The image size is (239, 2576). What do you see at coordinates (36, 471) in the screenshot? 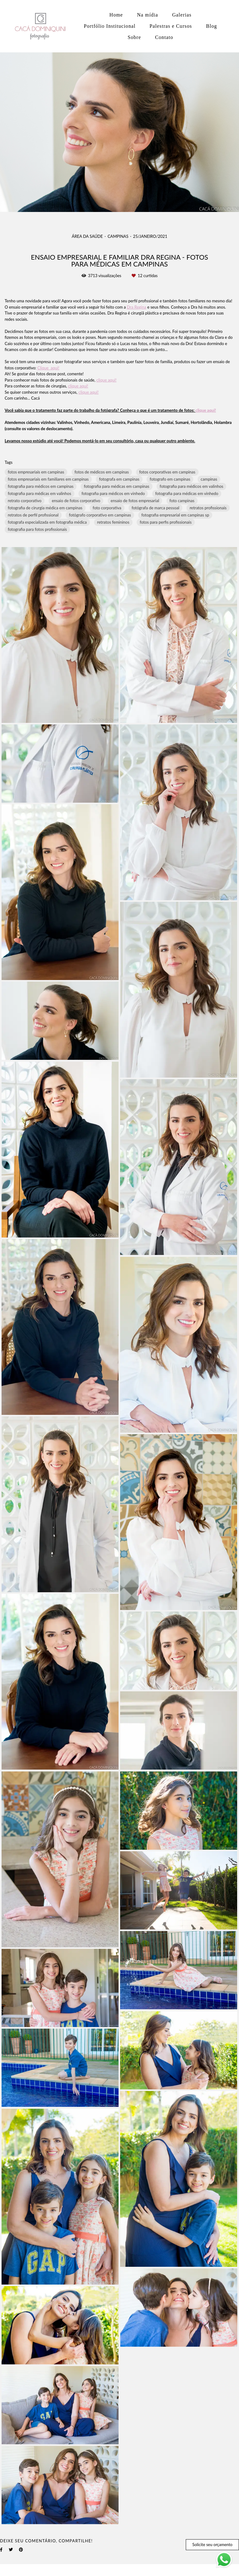
I see `fotos empresariais em campinas` at bounding box center [36, 471].